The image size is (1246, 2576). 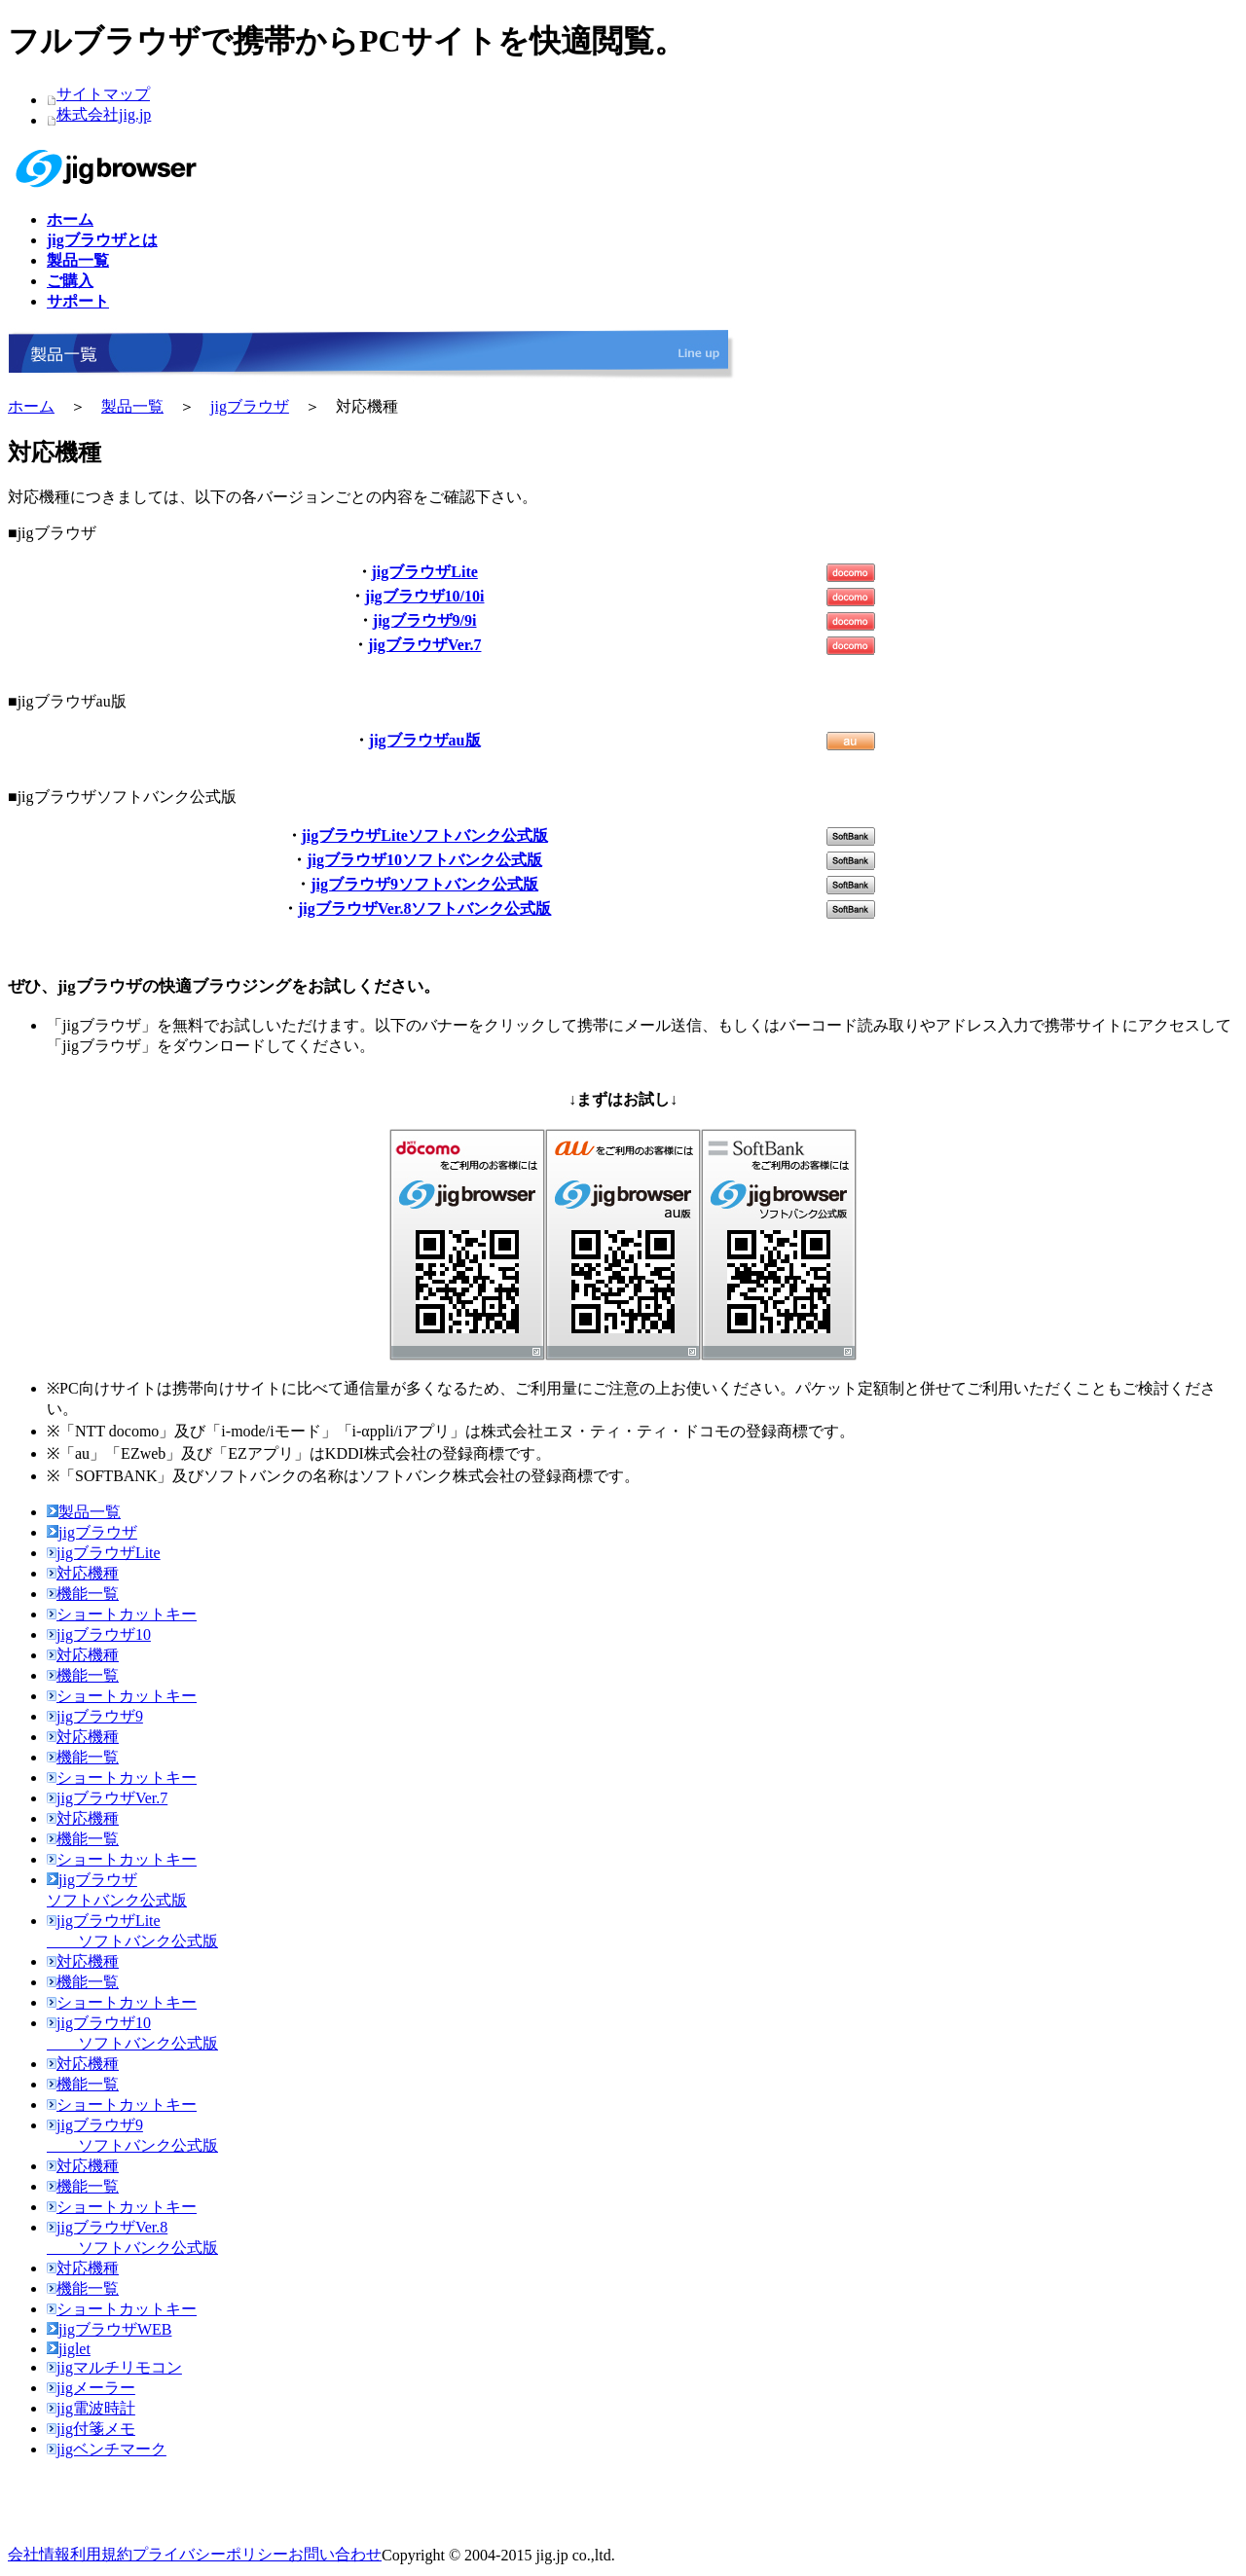 I want to click on jigブラウザLite, so click(x=425, y=571).